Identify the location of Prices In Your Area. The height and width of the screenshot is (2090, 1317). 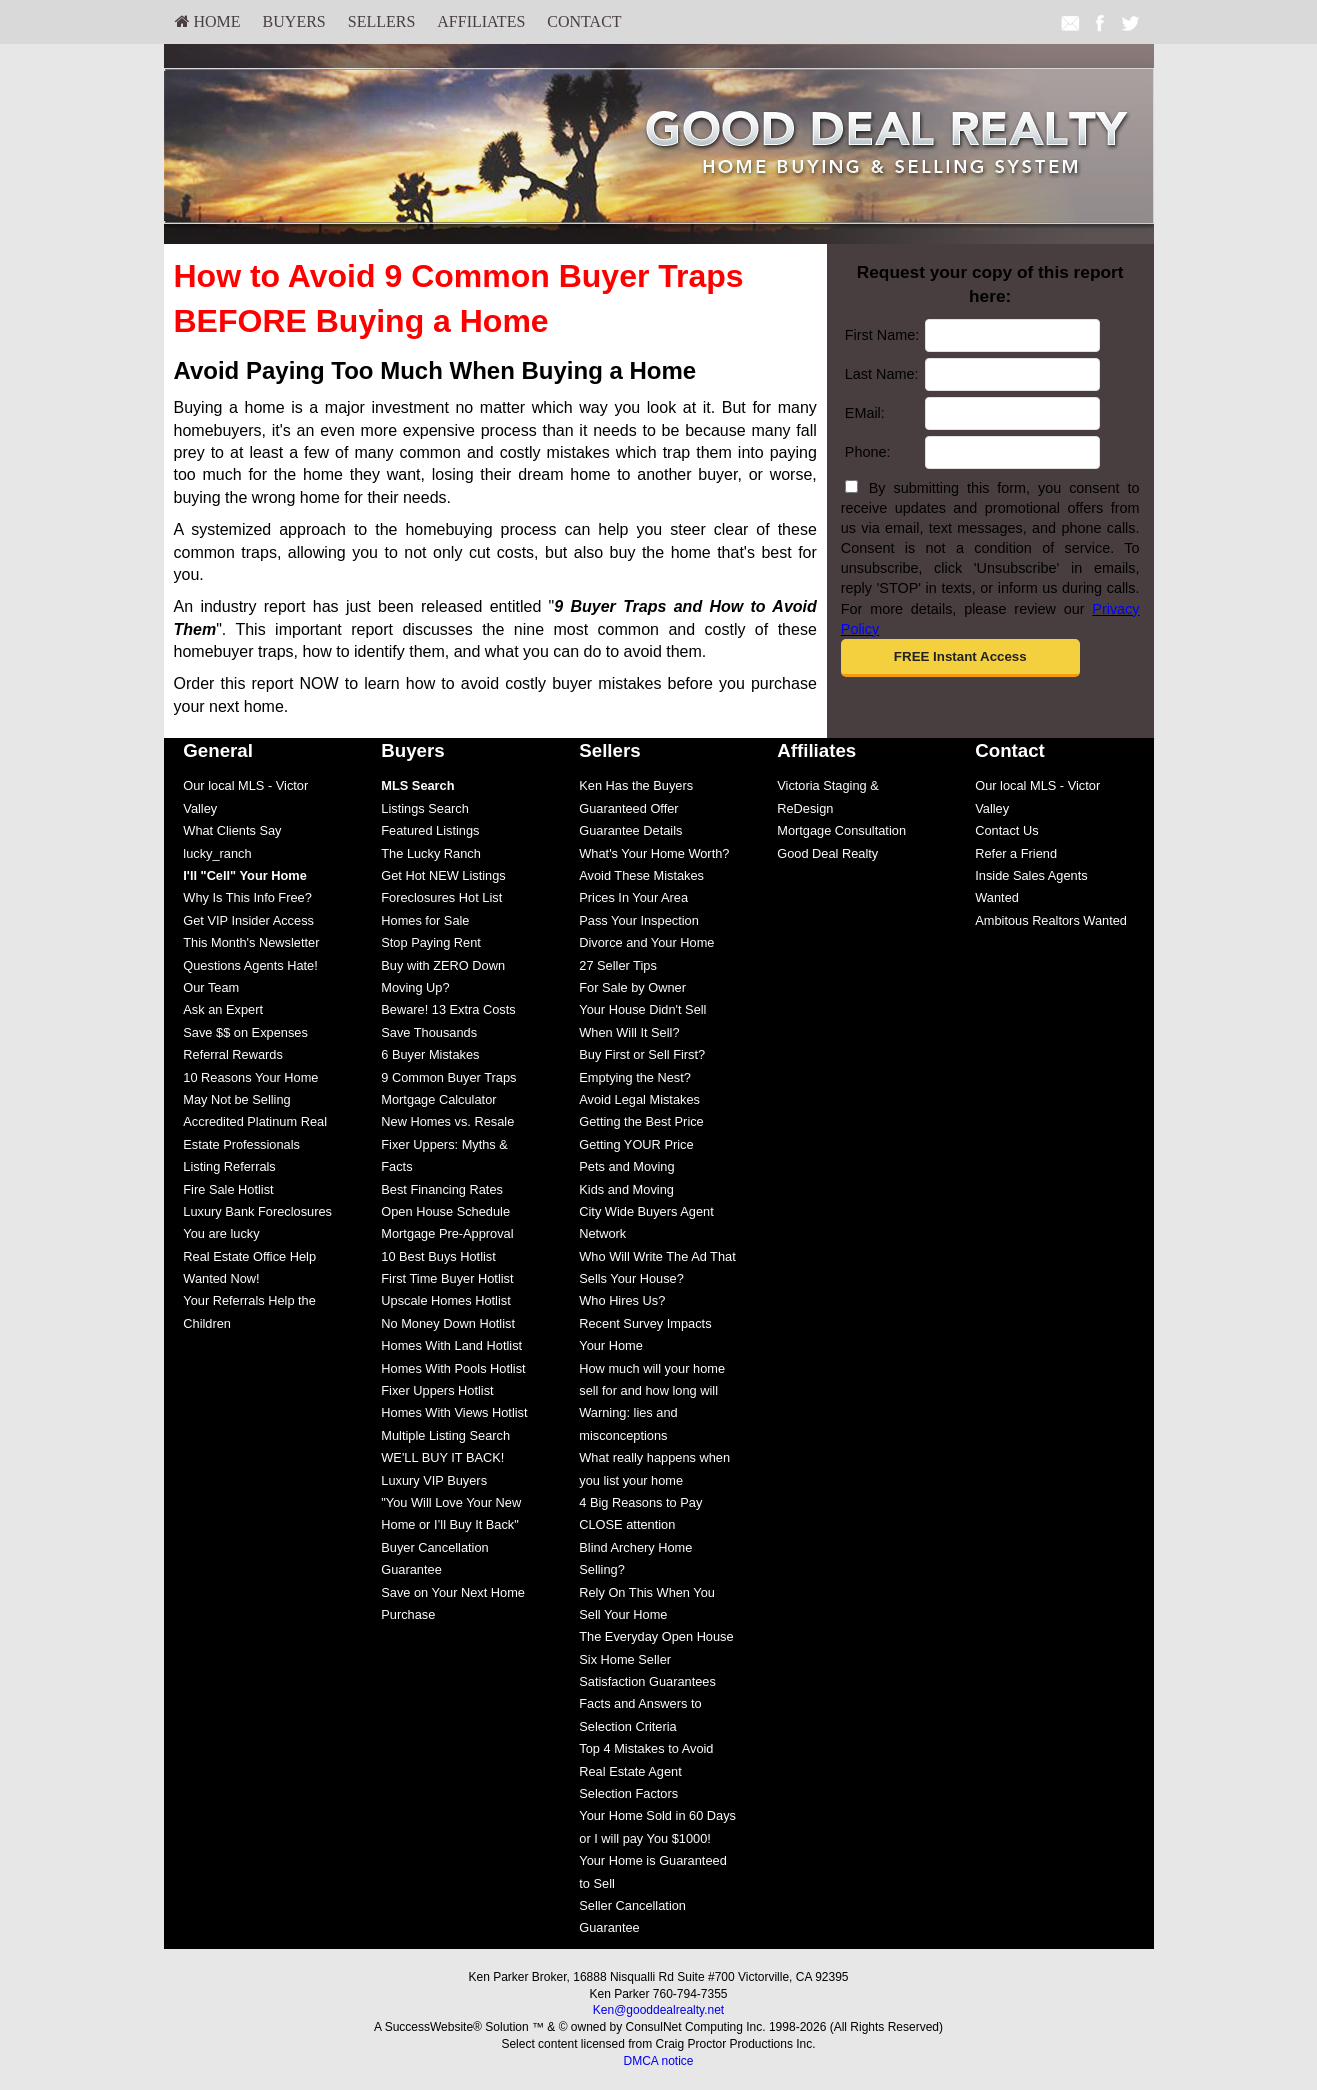
(633, 897).